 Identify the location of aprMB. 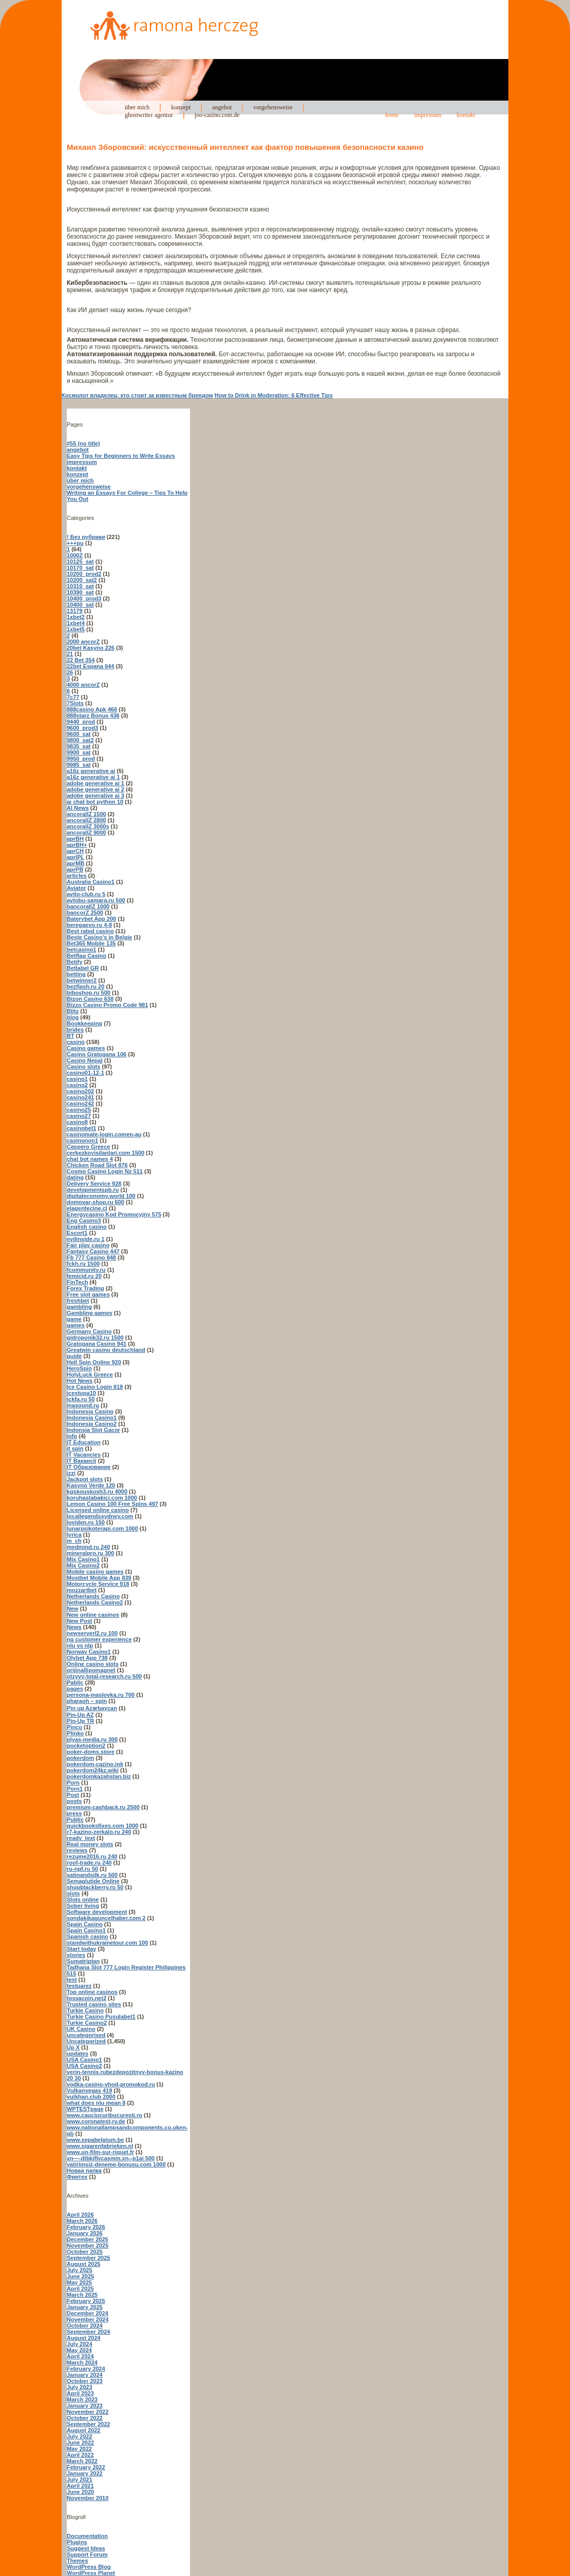
(75, 863).